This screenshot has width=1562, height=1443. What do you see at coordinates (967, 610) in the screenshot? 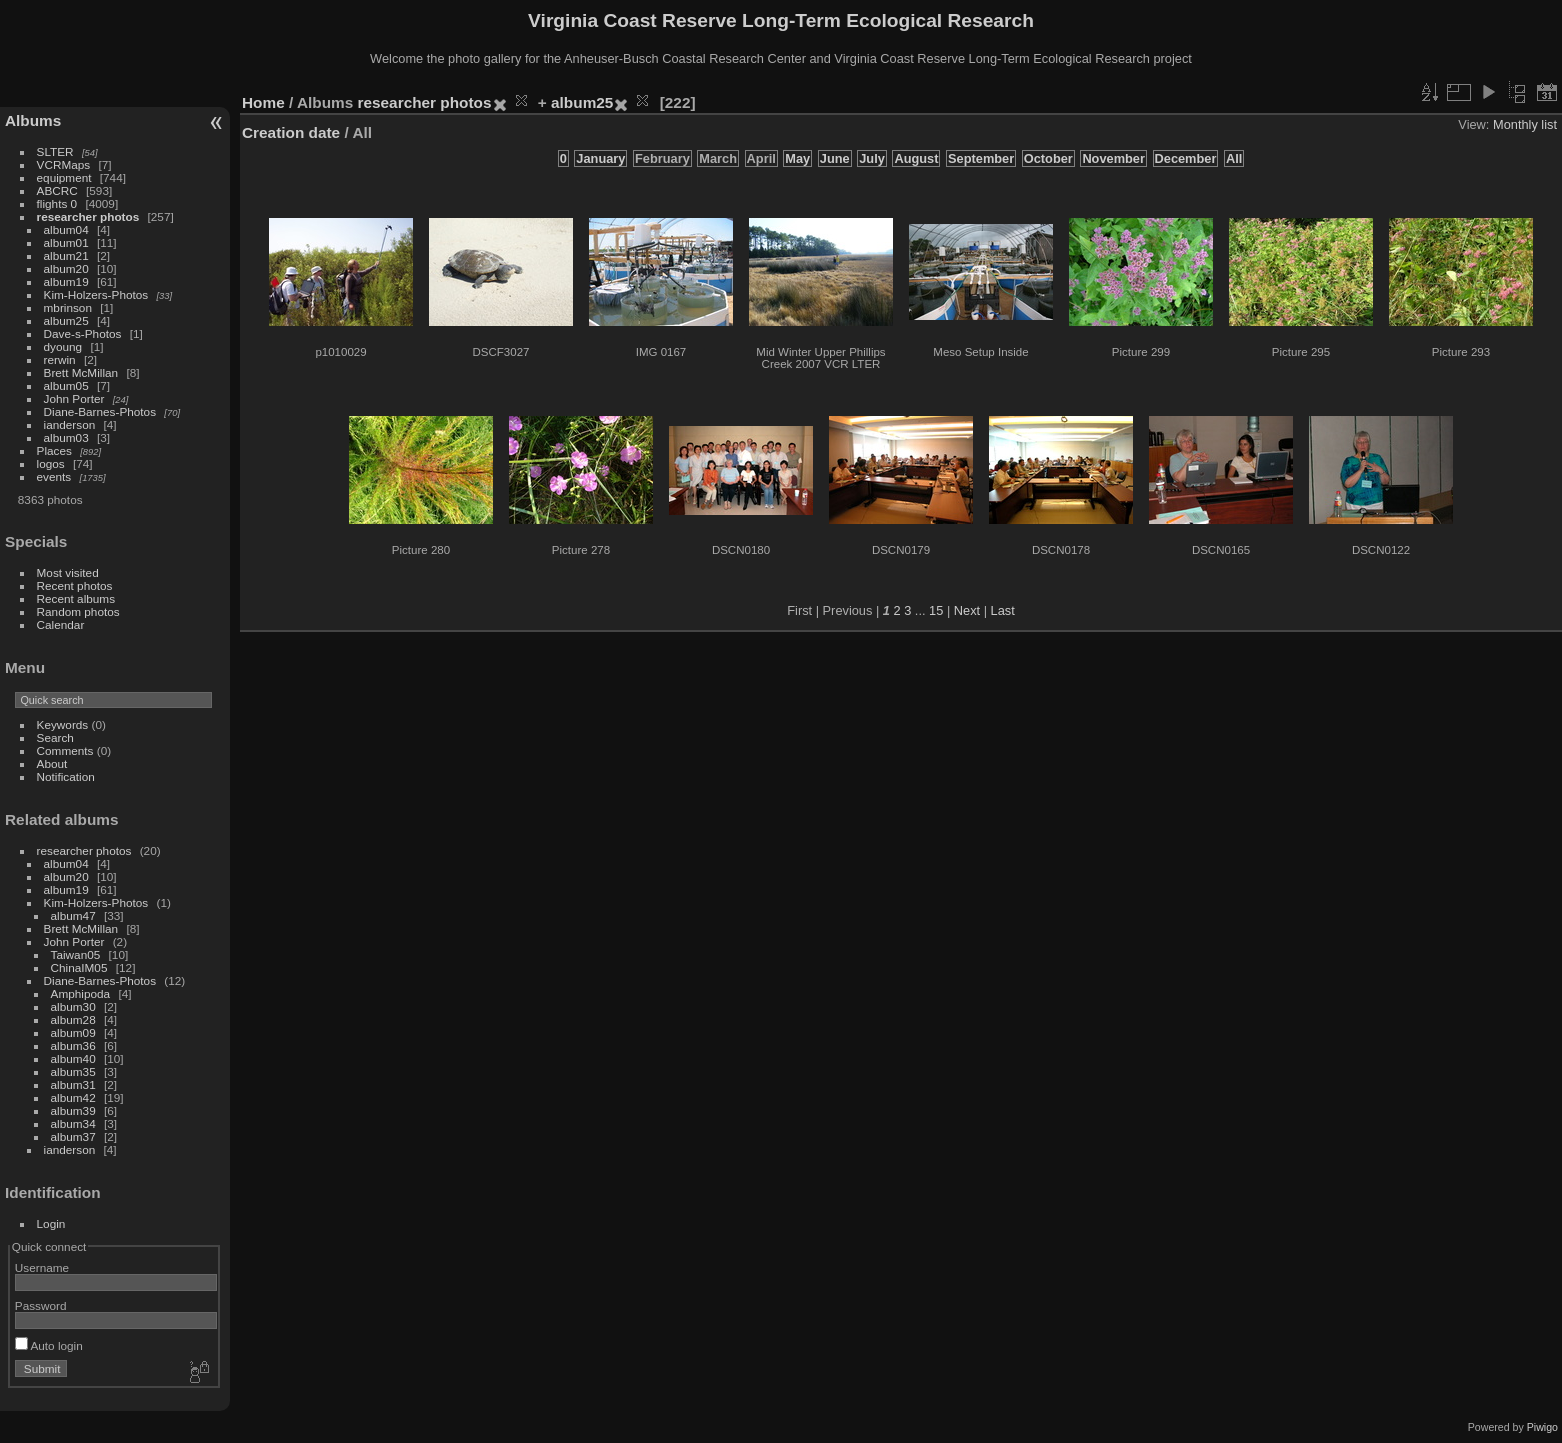
I see `Next` at bounding box center [967, 610].